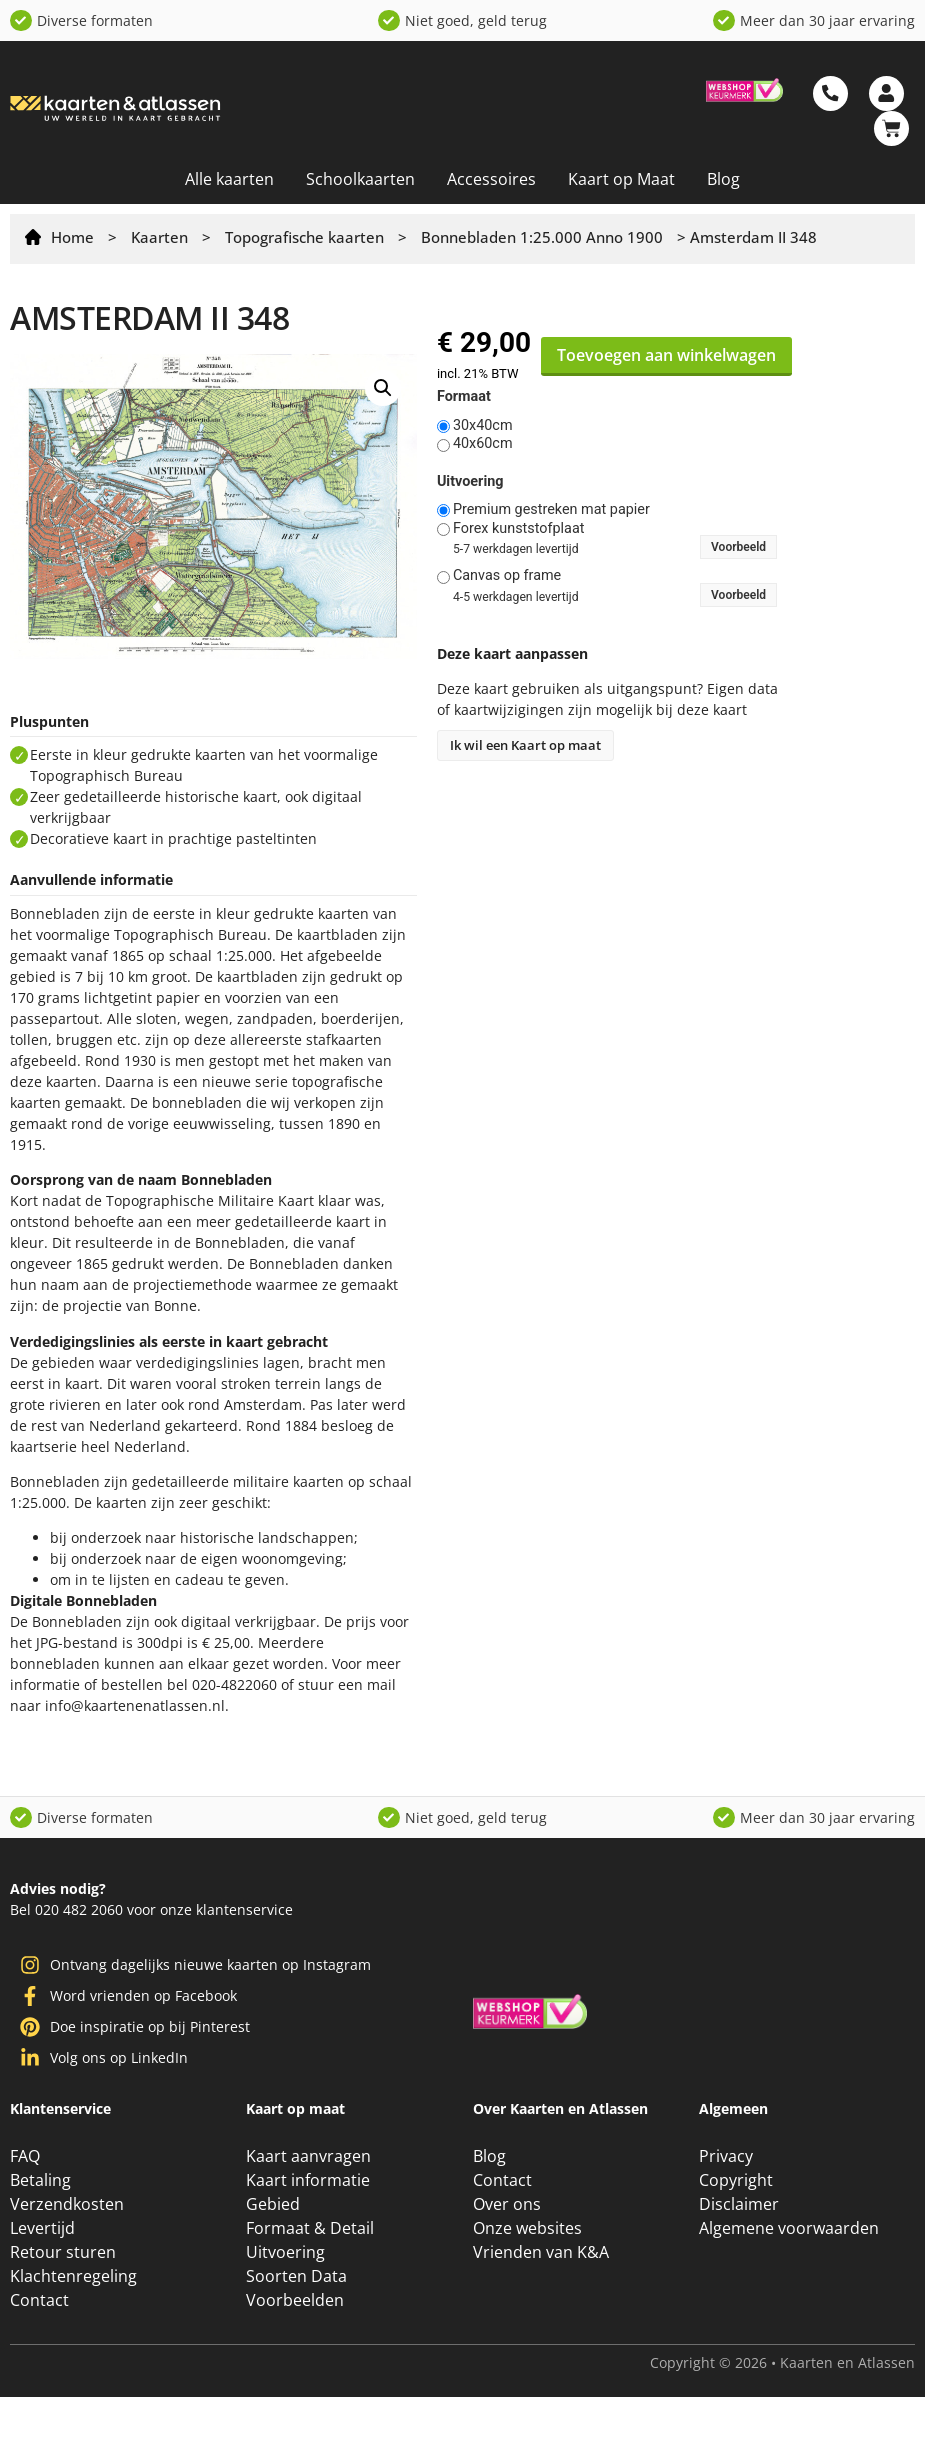 This screenshot has height=2461, width=925. I want to click on Onze websites, so click(527, 2228).